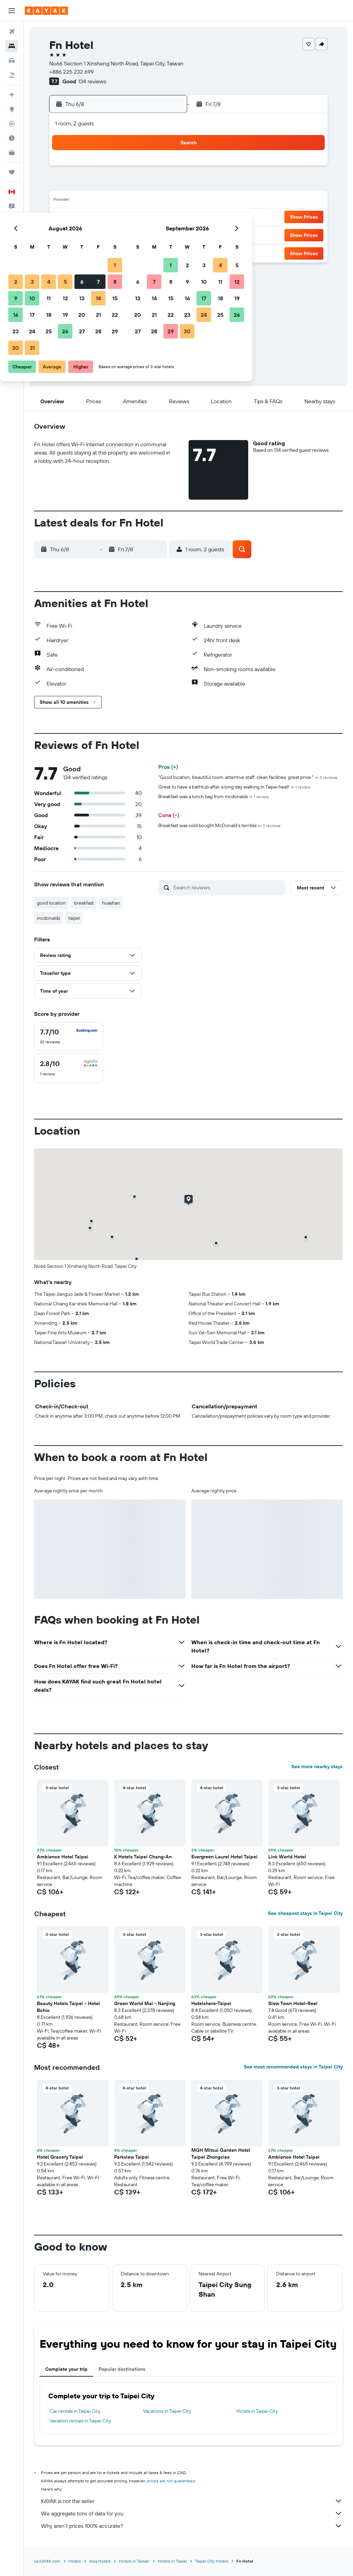 This screenshot has width=353, height=2576. I want to click on 23 [button], so click(66, 234).